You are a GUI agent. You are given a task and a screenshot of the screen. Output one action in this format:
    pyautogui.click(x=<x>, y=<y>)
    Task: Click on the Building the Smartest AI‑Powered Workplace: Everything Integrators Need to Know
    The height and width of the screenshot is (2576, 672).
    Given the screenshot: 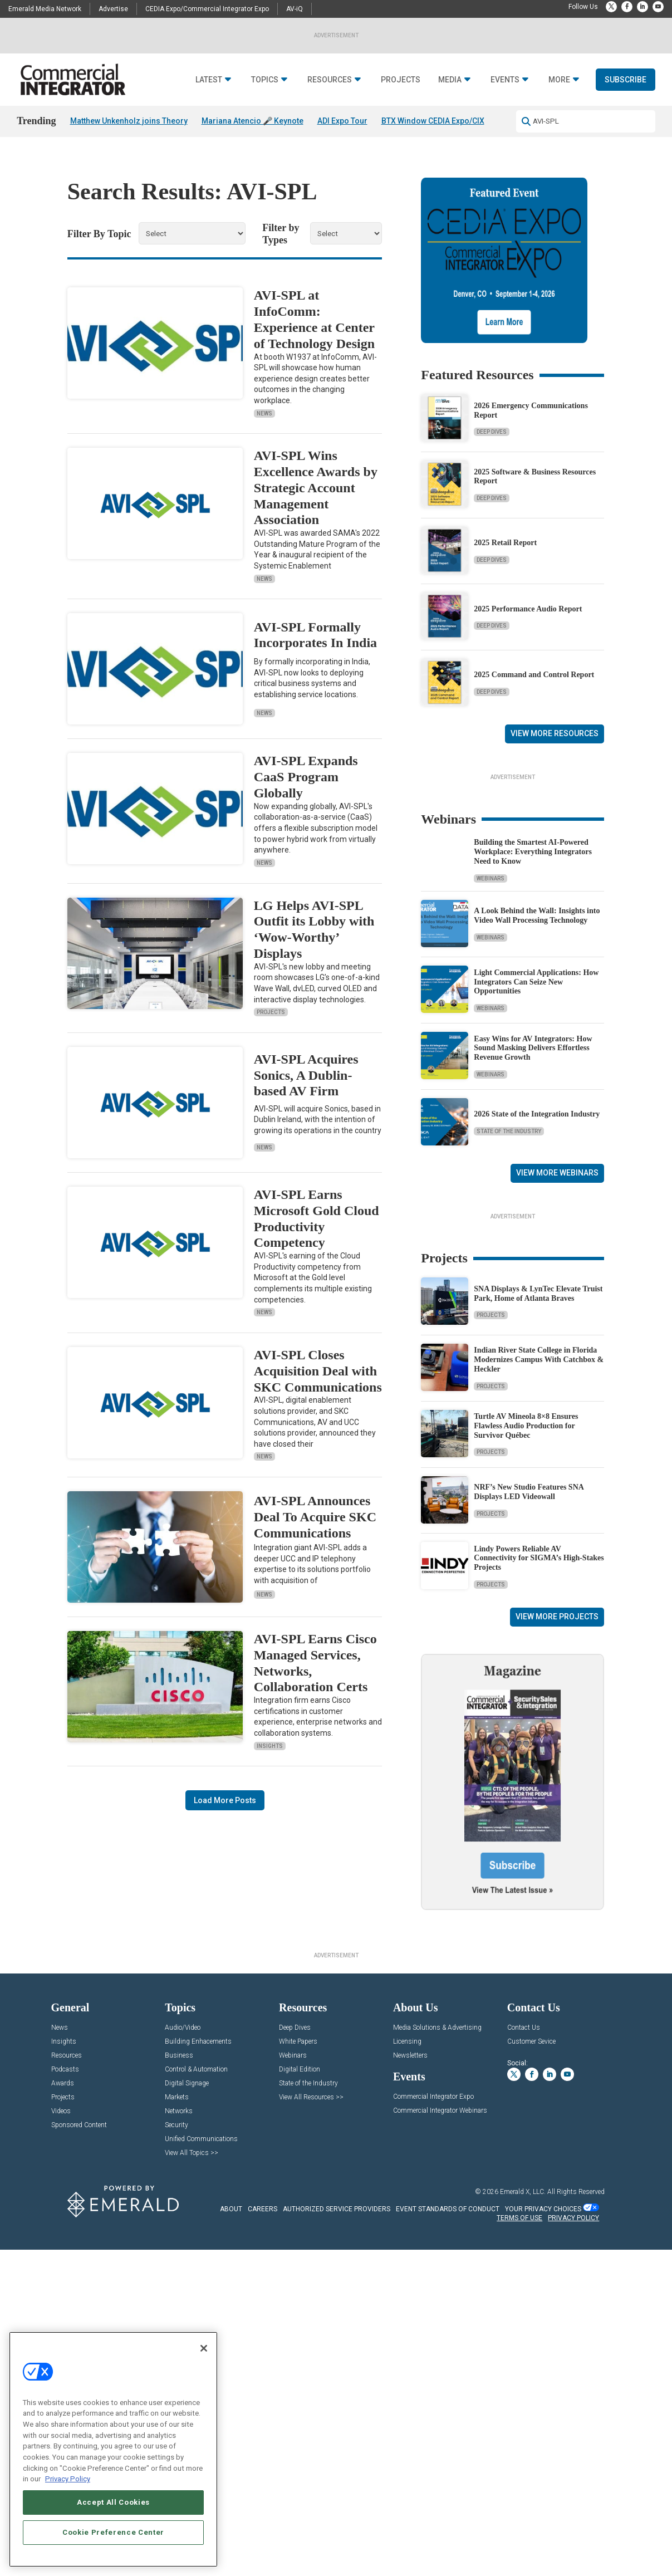 What is the action you would take?
    pyautogui.click(x=533, y=1006)
    